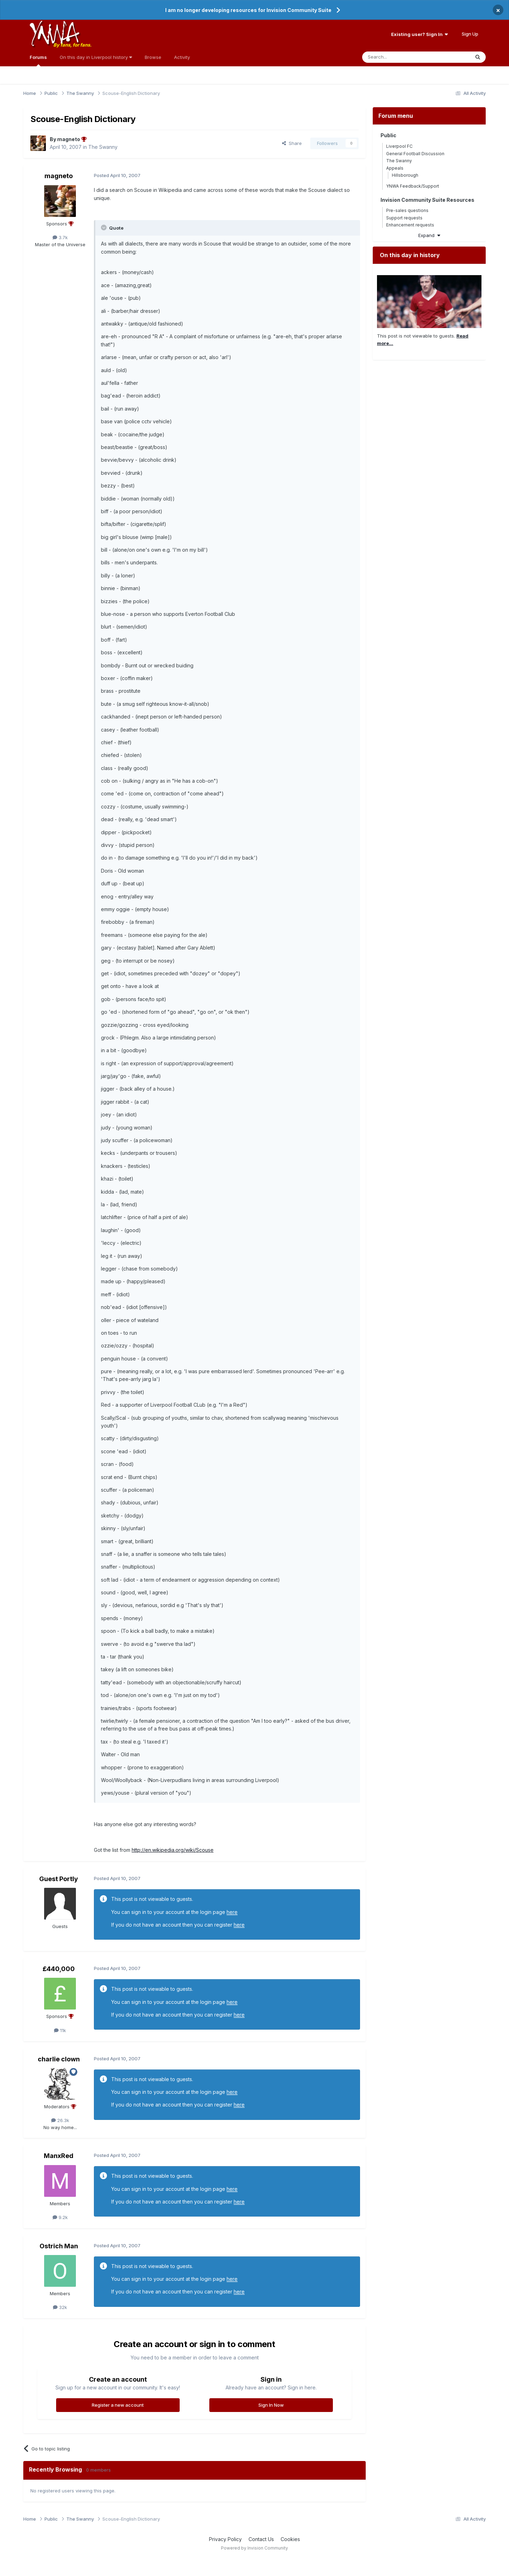  I want to click on £440,000, so click(59, 1968).